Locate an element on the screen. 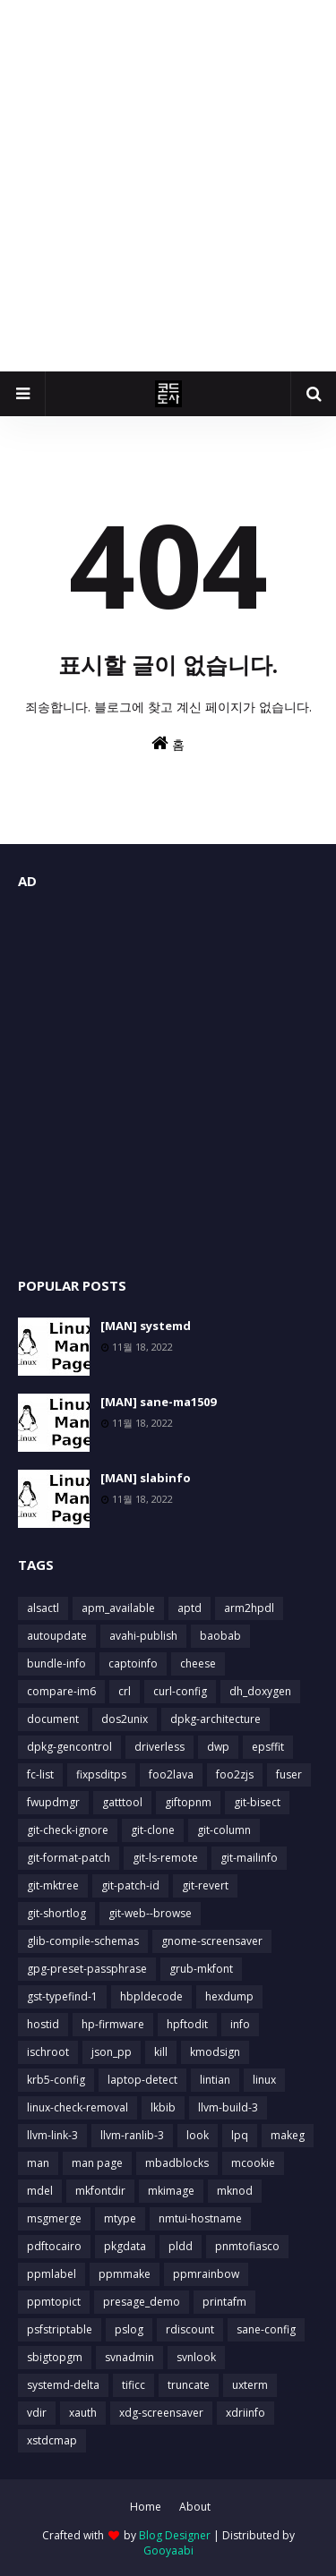  systemd-delta is located at coordinates (63, 2385).